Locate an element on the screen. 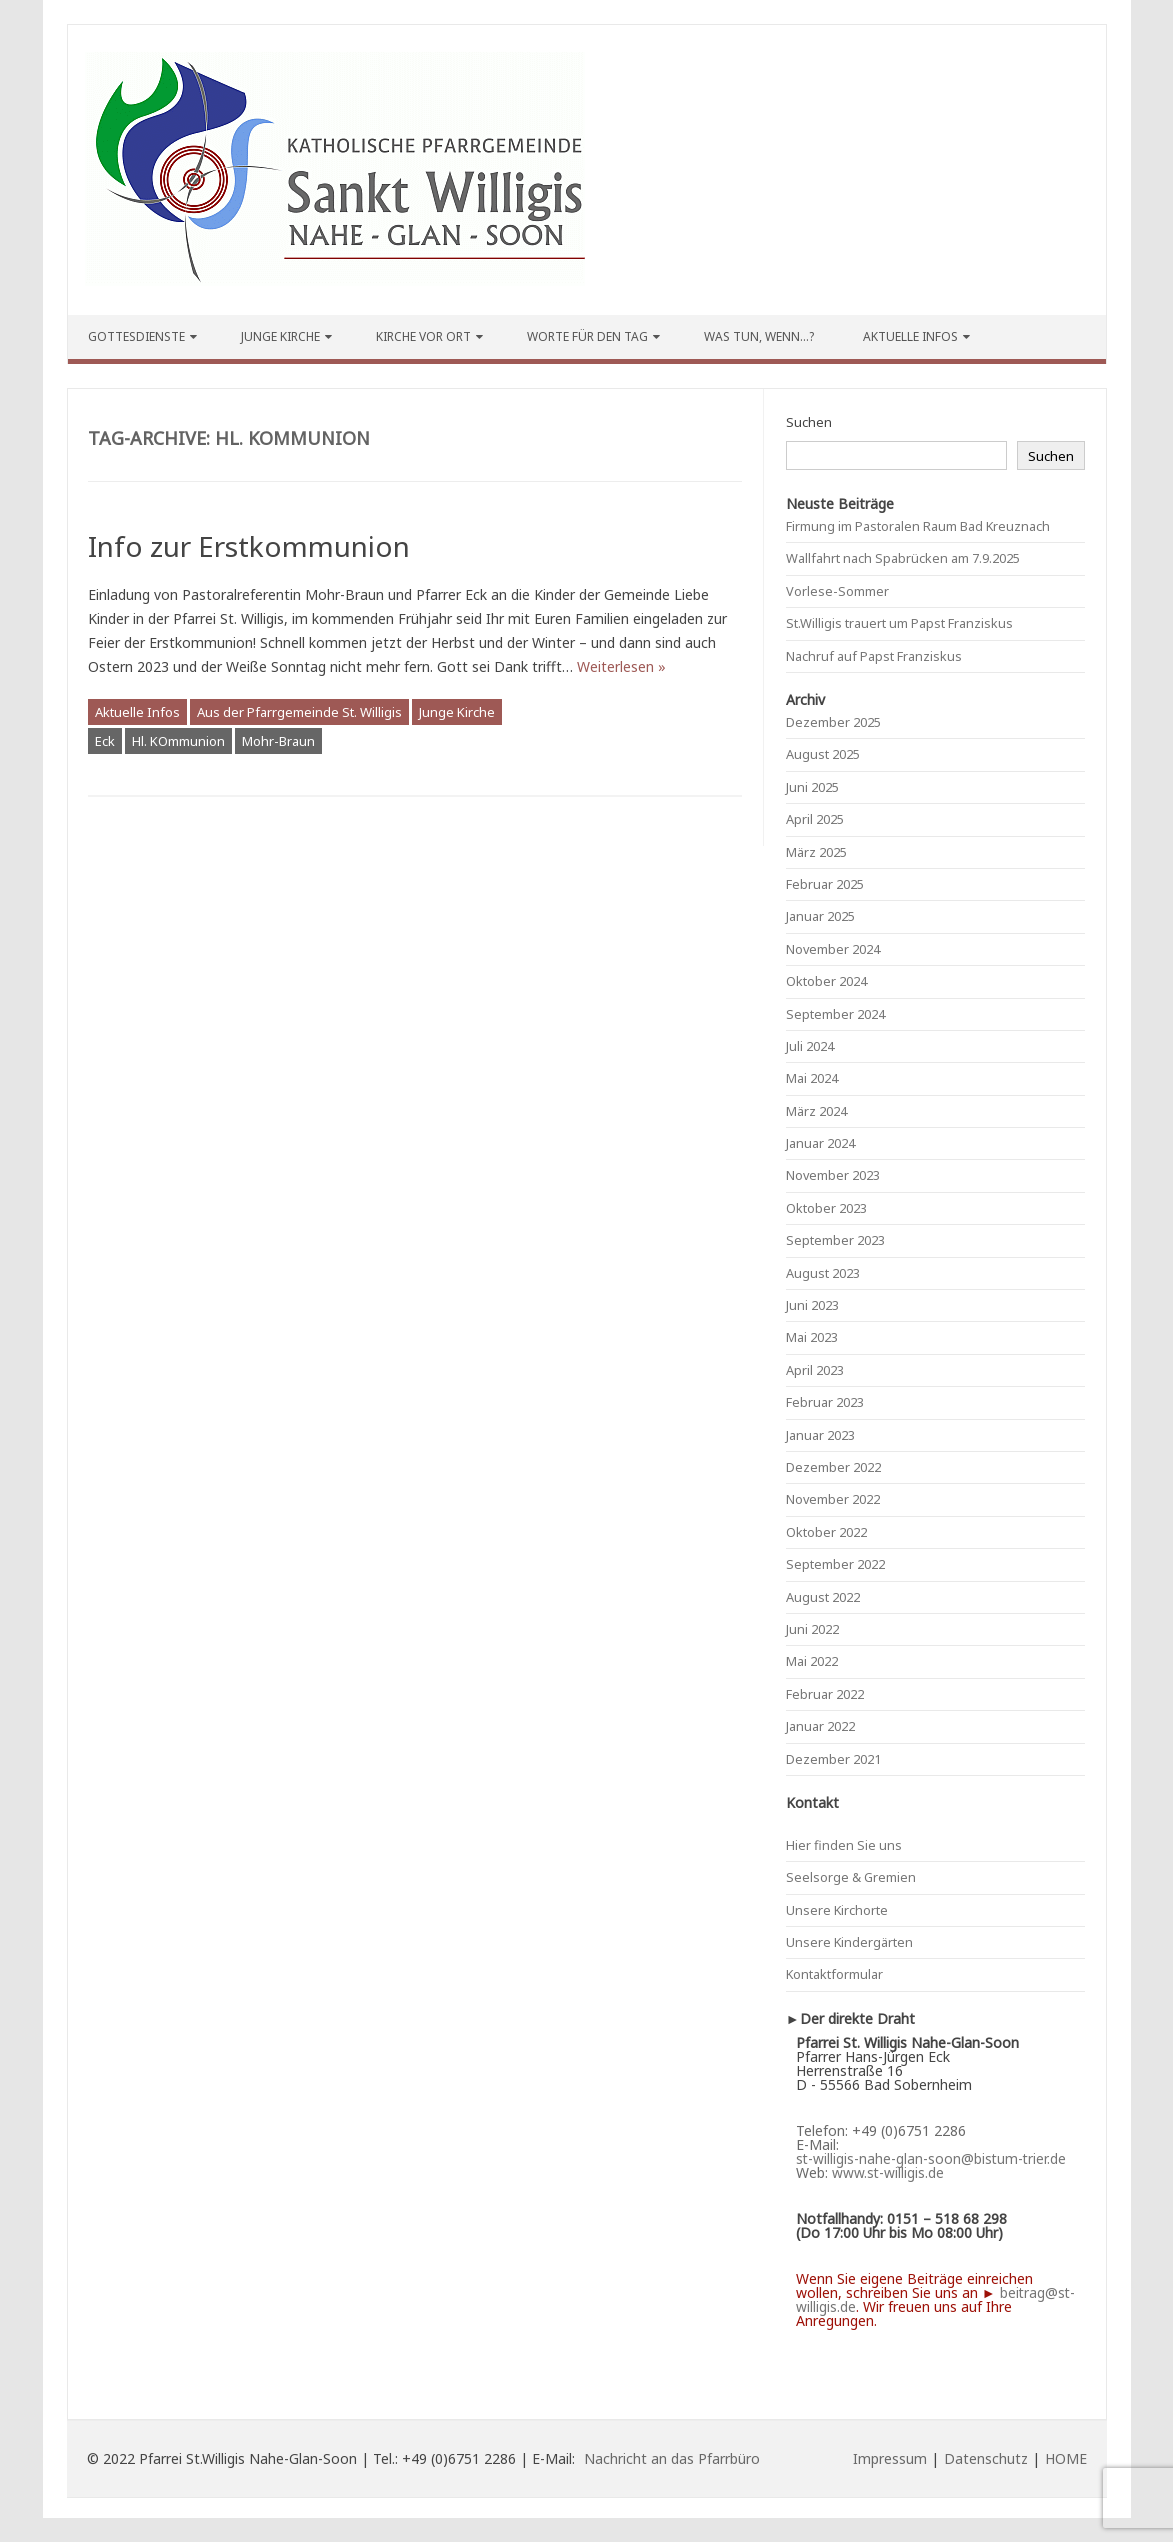 This screenshot has height=2542, width=1173. November 2024 is located at coordinates (833, 949).